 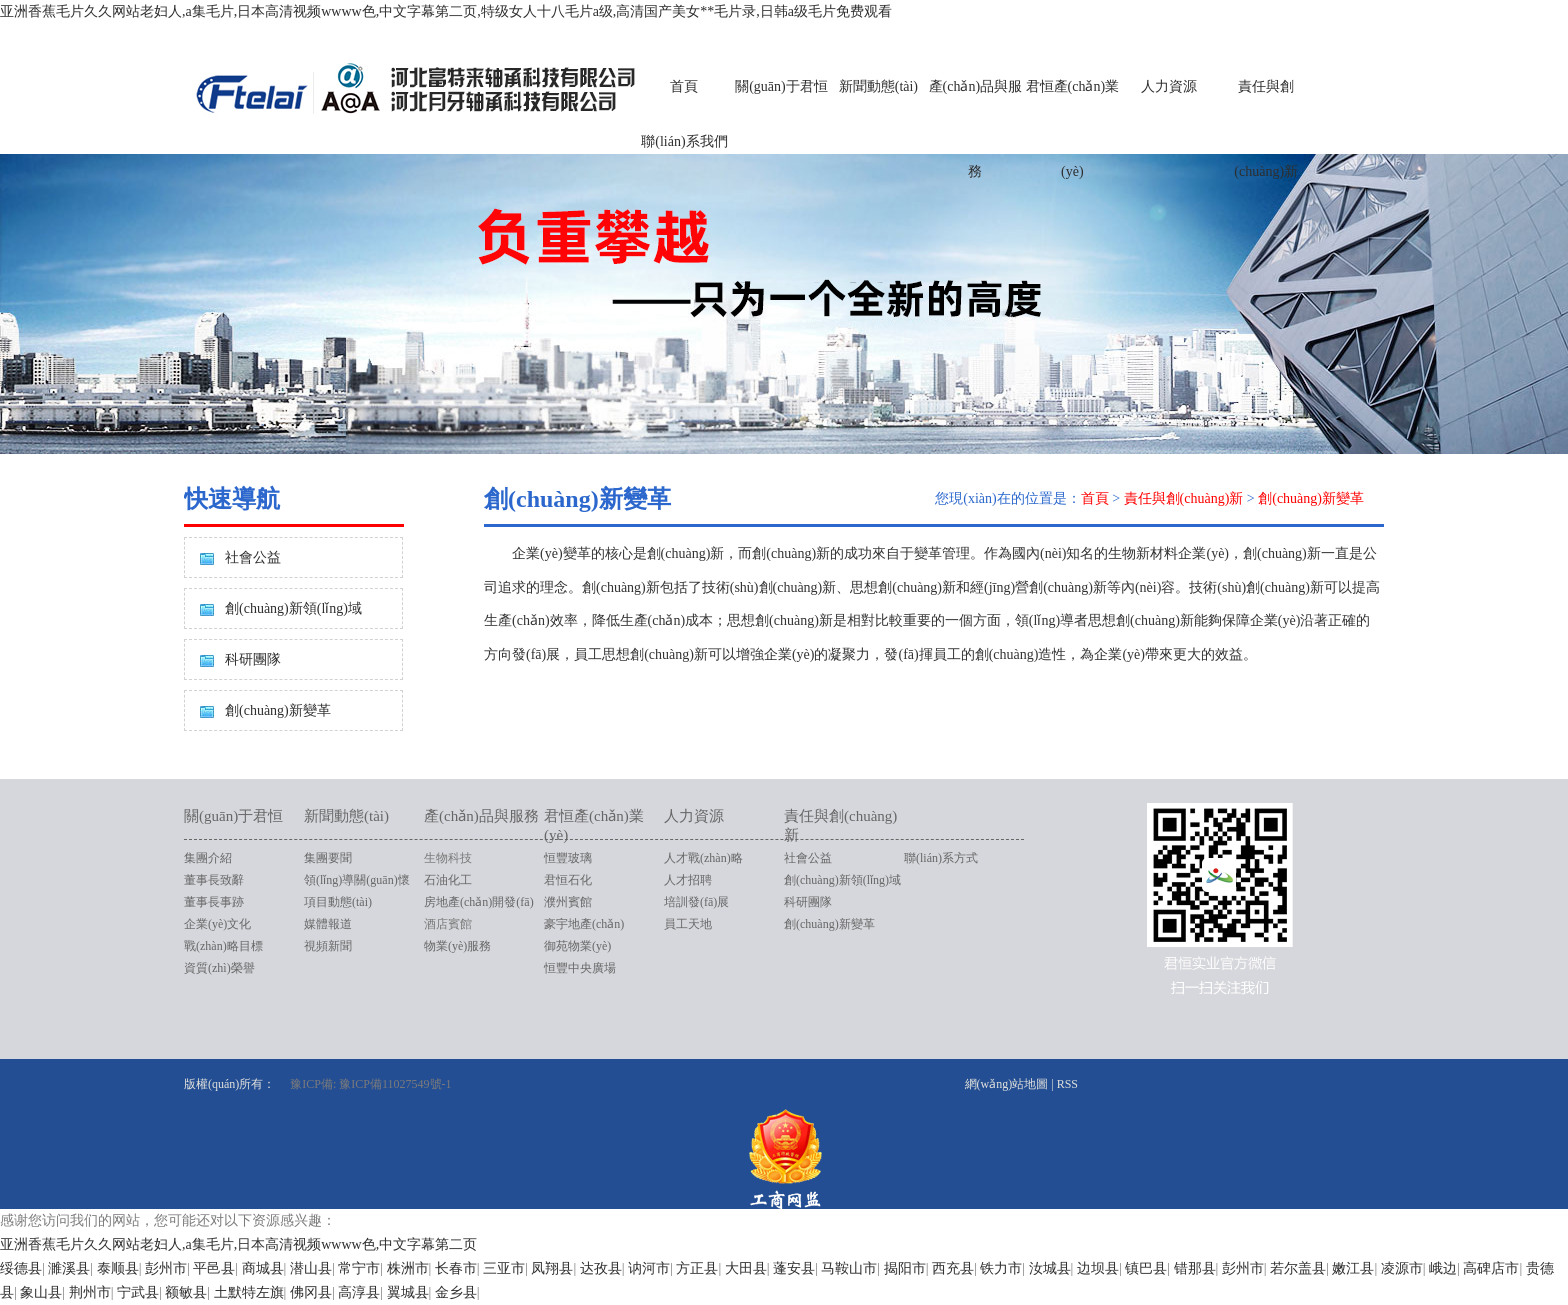 What do you see at coordinates (577, 946) in the screenshot?
I see `御苑物業(yè)` at bounding box center [577, 946].